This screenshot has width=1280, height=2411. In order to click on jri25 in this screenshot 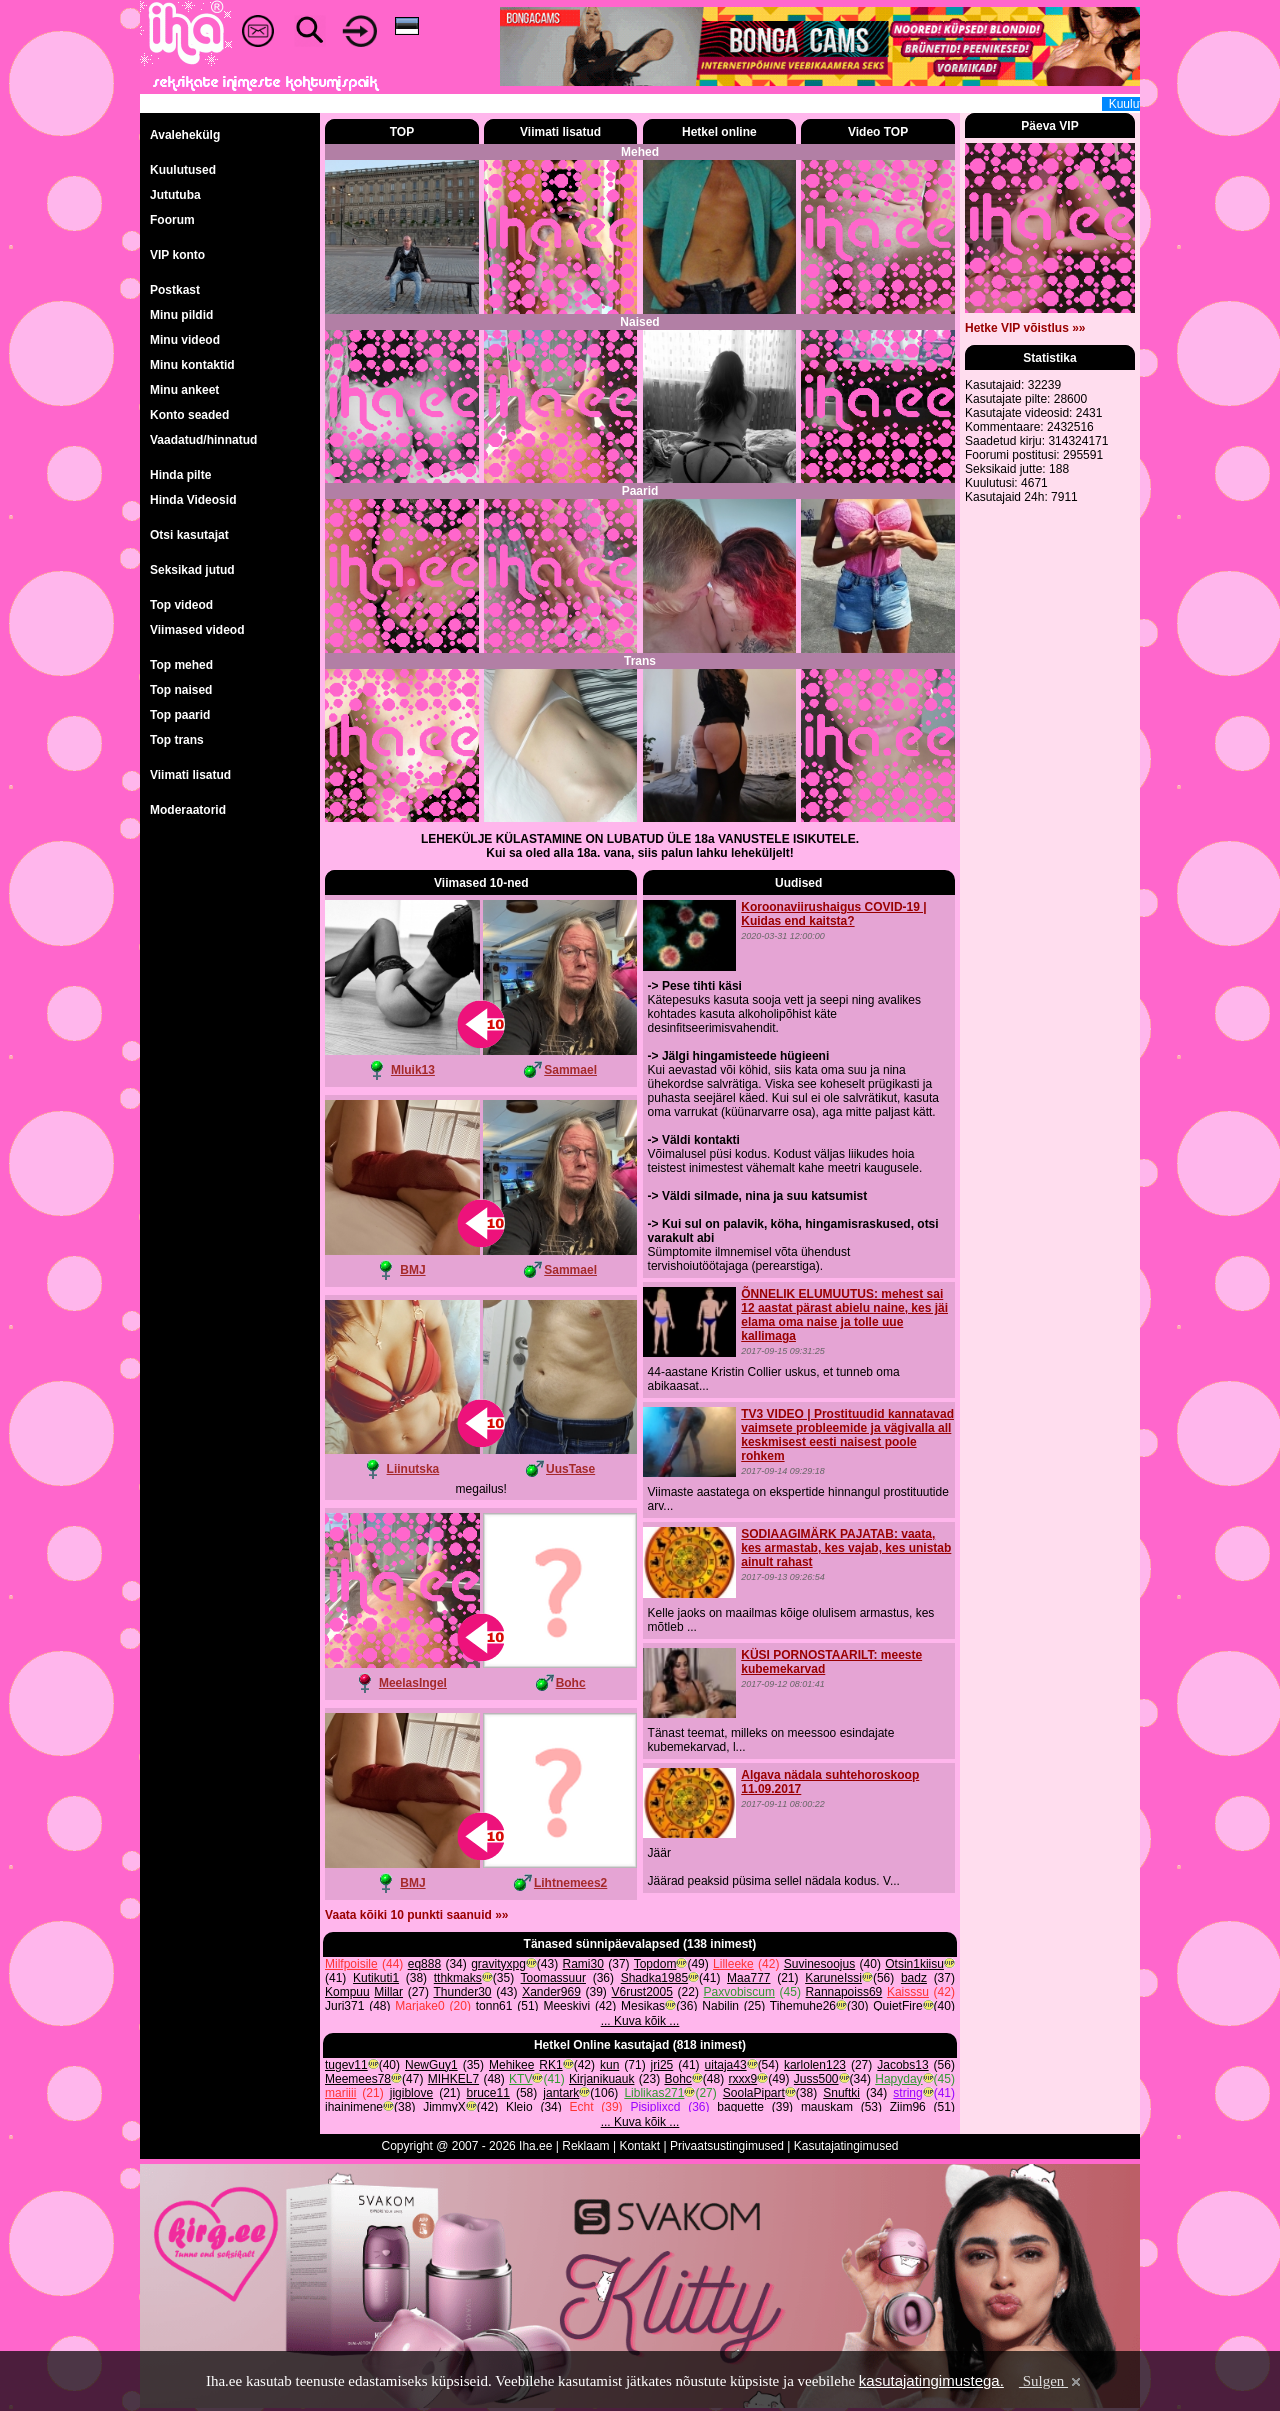, I will do `click(662, 2065)`.